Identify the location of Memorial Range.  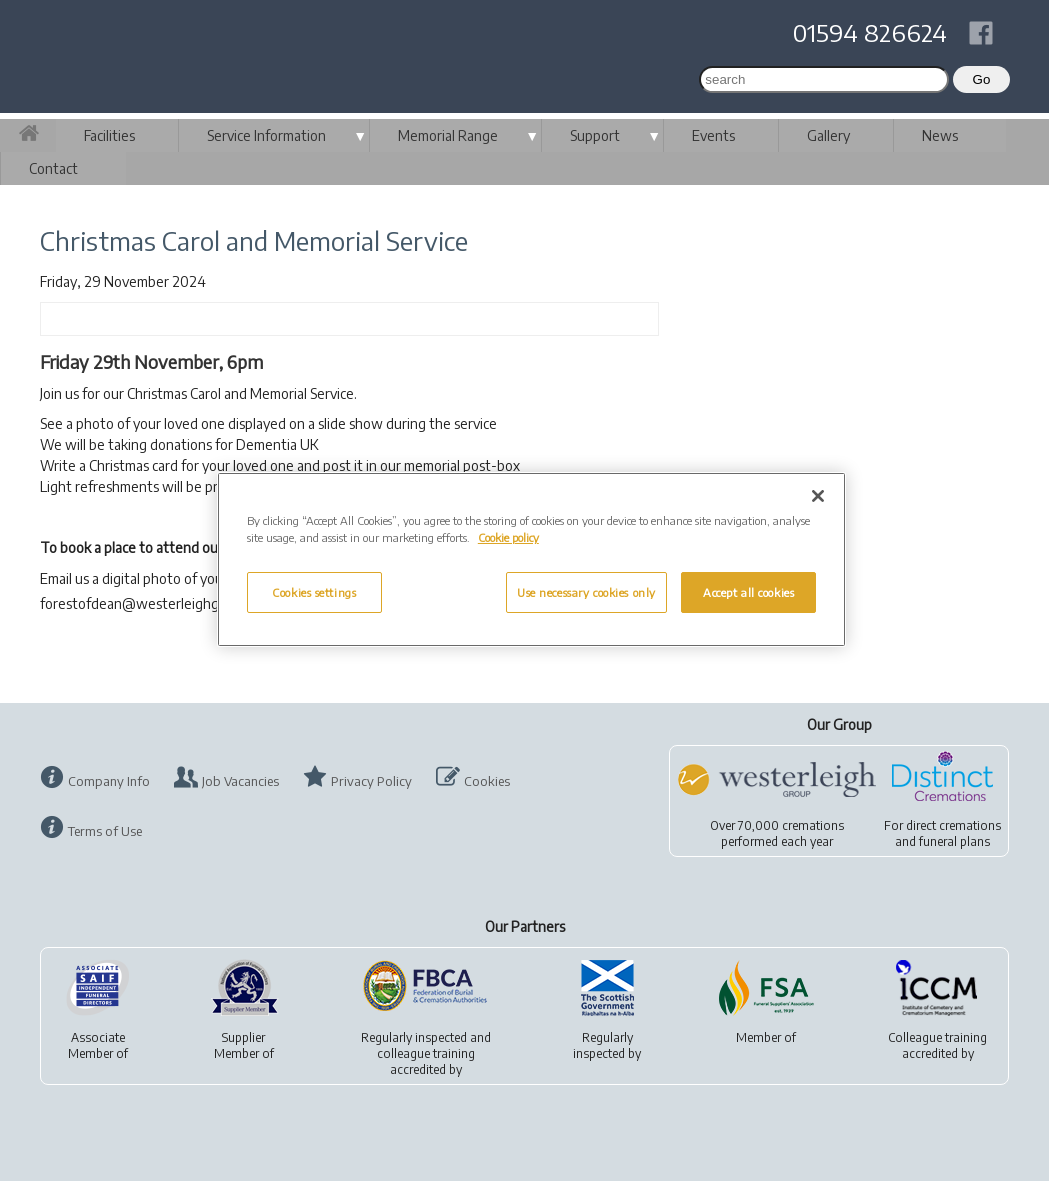
(448, 135).